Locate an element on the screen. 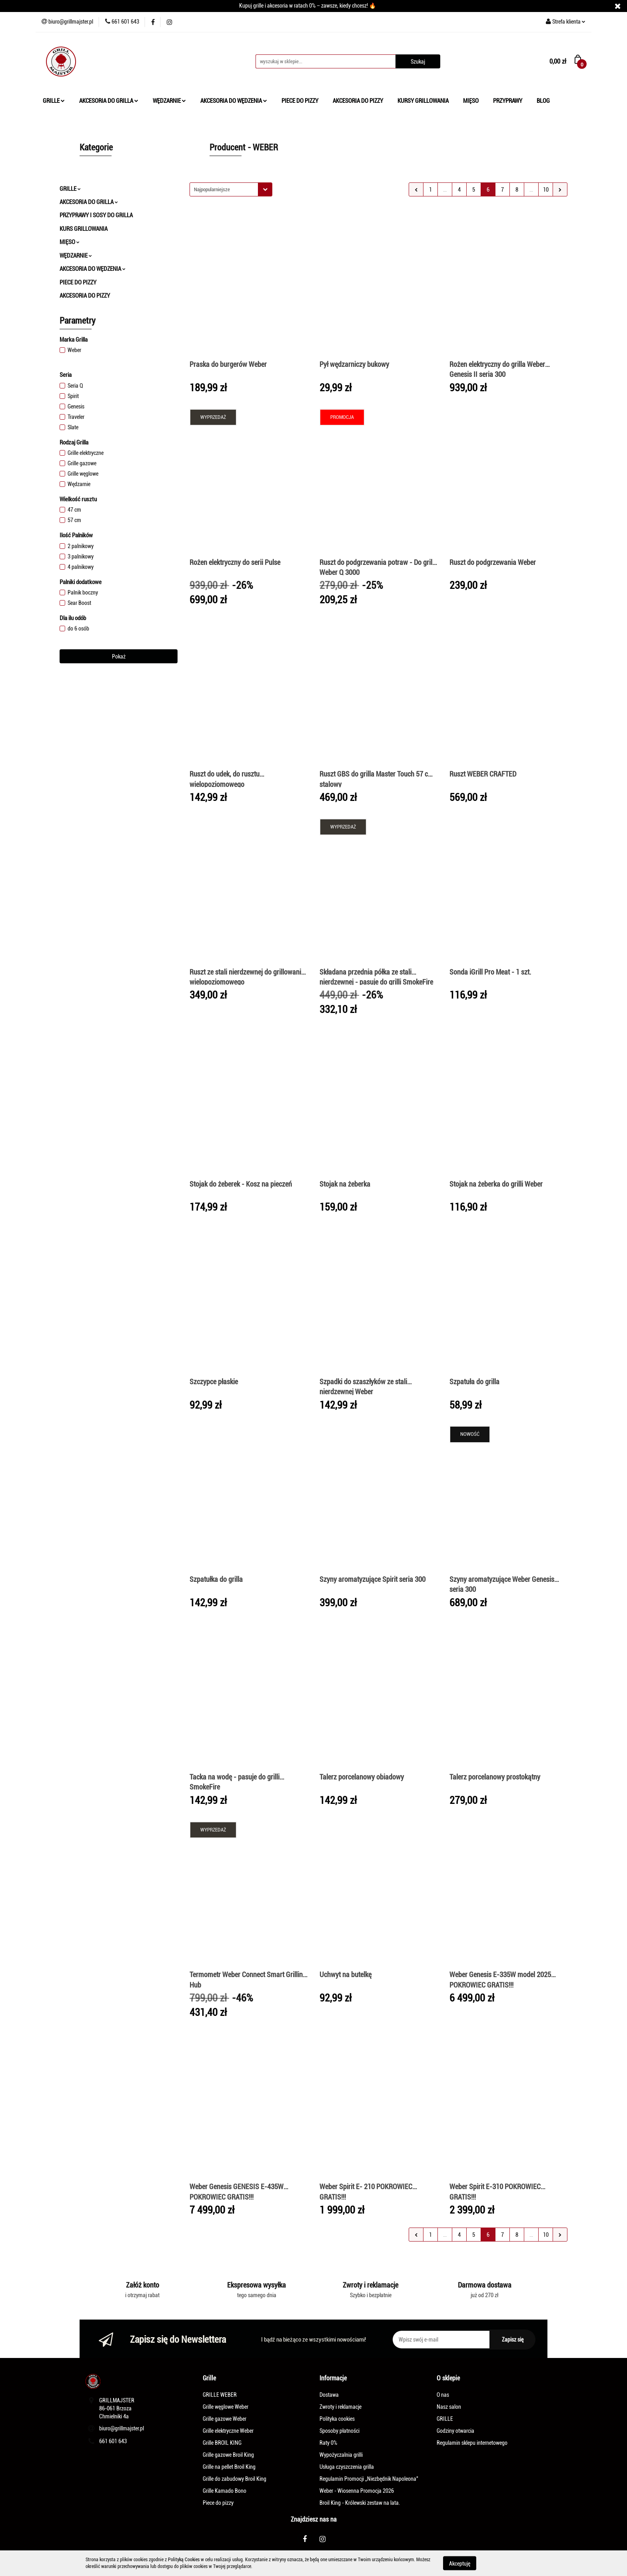  Godziny otwarcia is located at coordinates (455, 2431).